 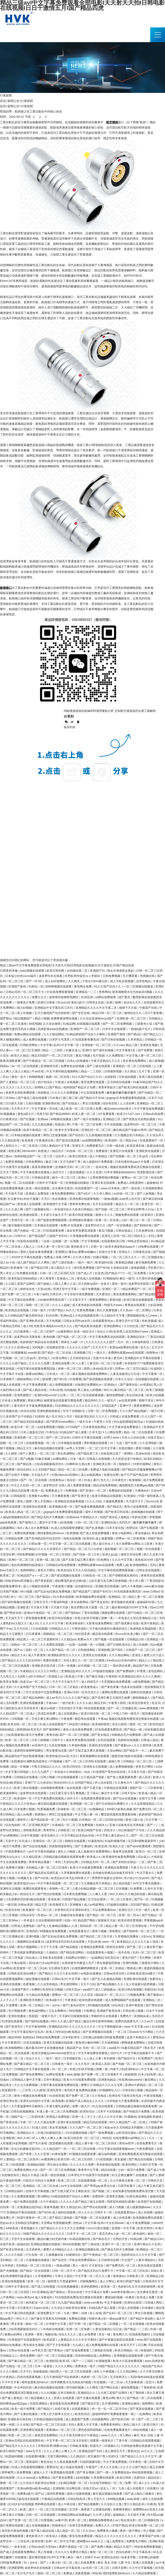 I want to click on 精品小视频, so click(x=42, y=1018).